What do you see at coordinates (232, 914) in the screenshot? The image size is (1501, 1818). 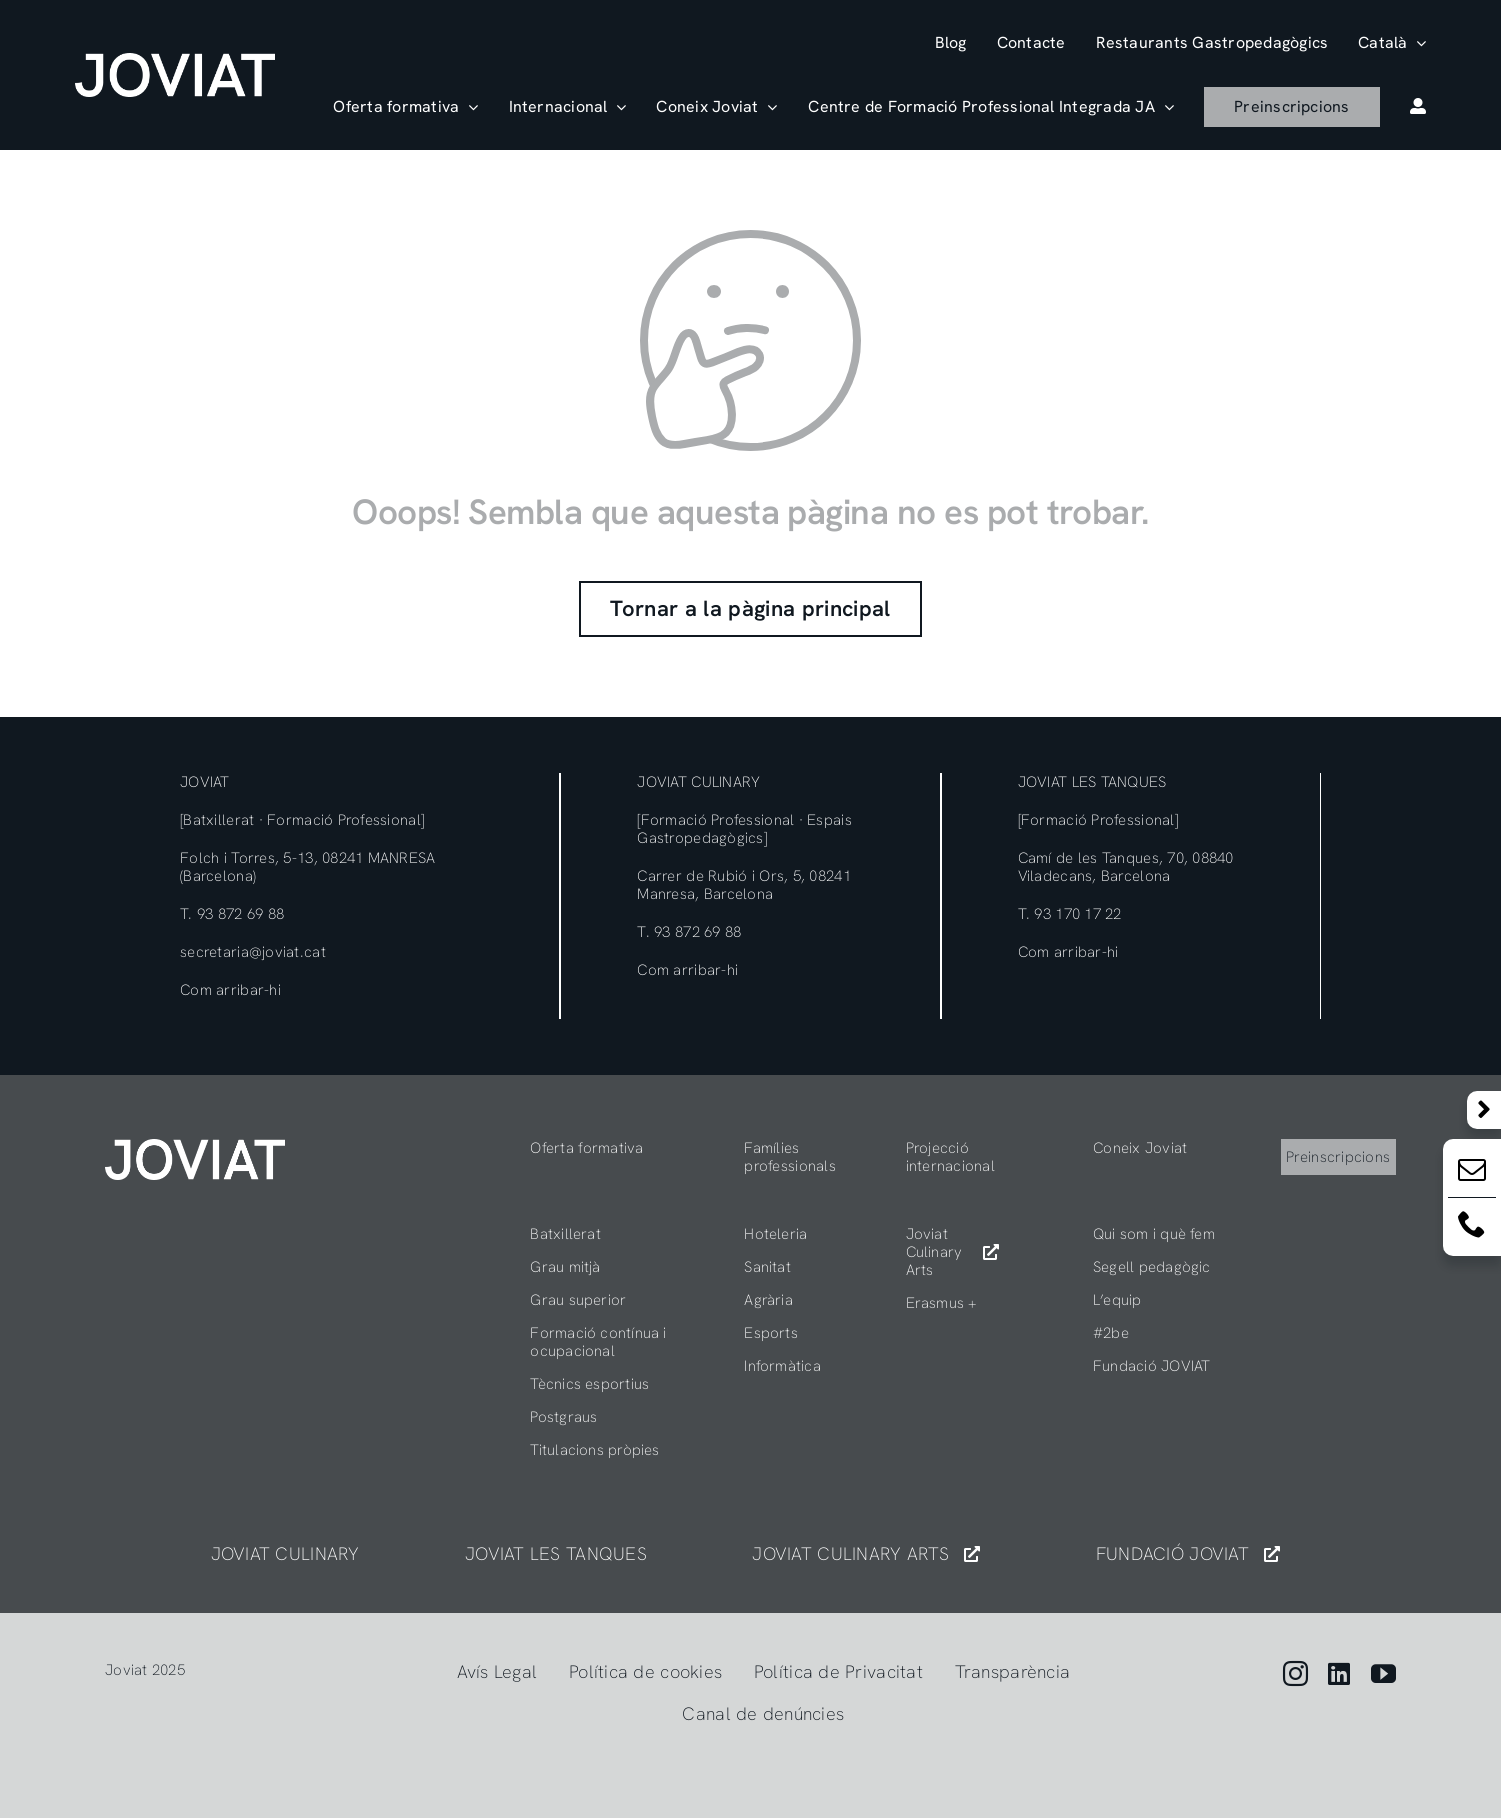 I see `T. 93 872 69 88` at bounding box center [232, 914].